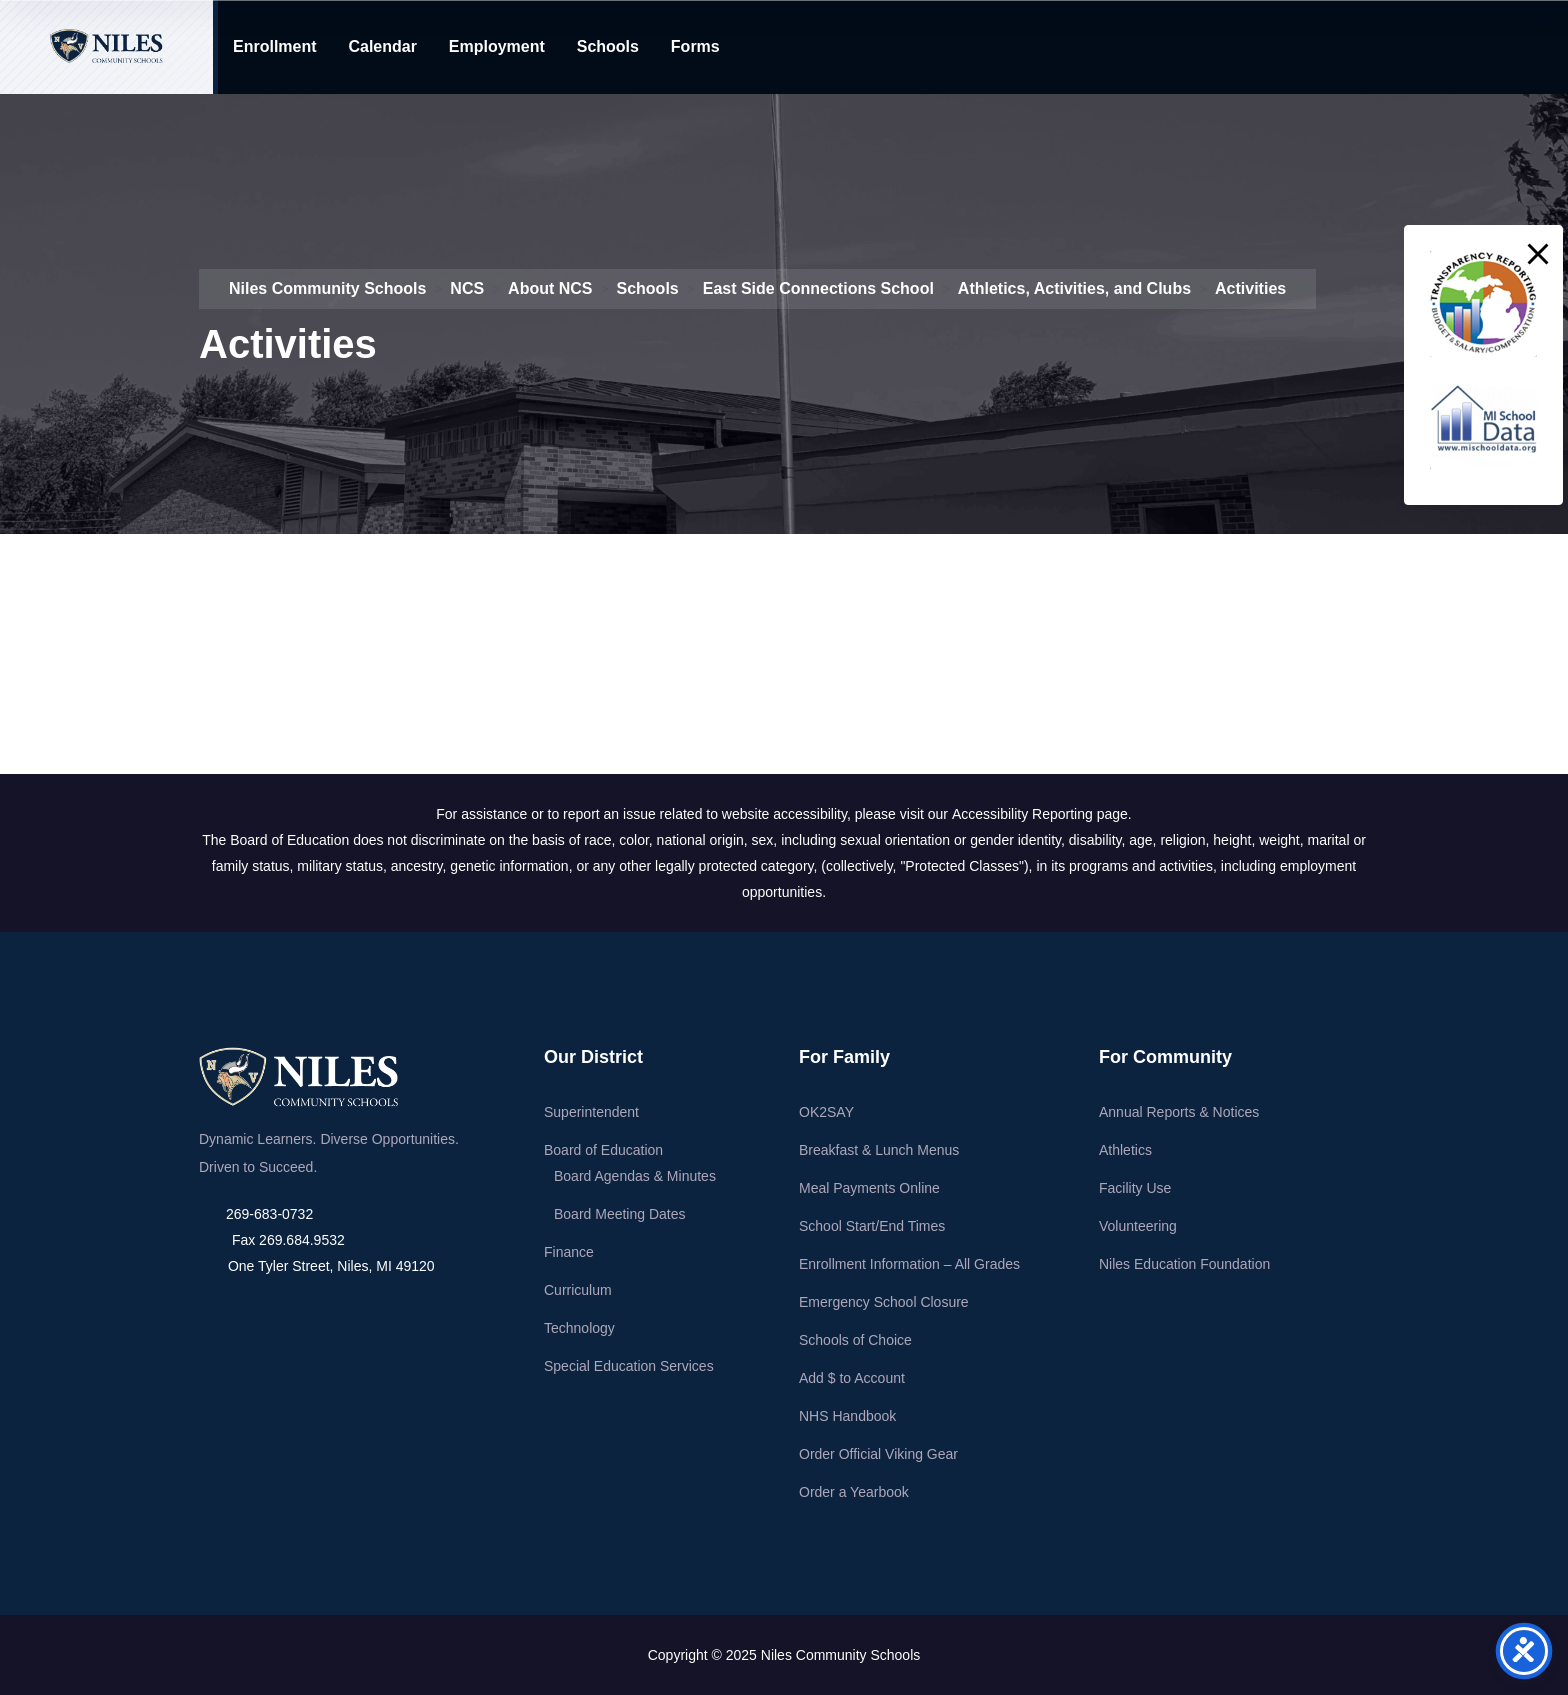 This screenshot has width=1568, height=1695. What do you see at coordinates (578, 1290) in the screenshot?
I see `Curriculum` at bounding box center [578, 1290].